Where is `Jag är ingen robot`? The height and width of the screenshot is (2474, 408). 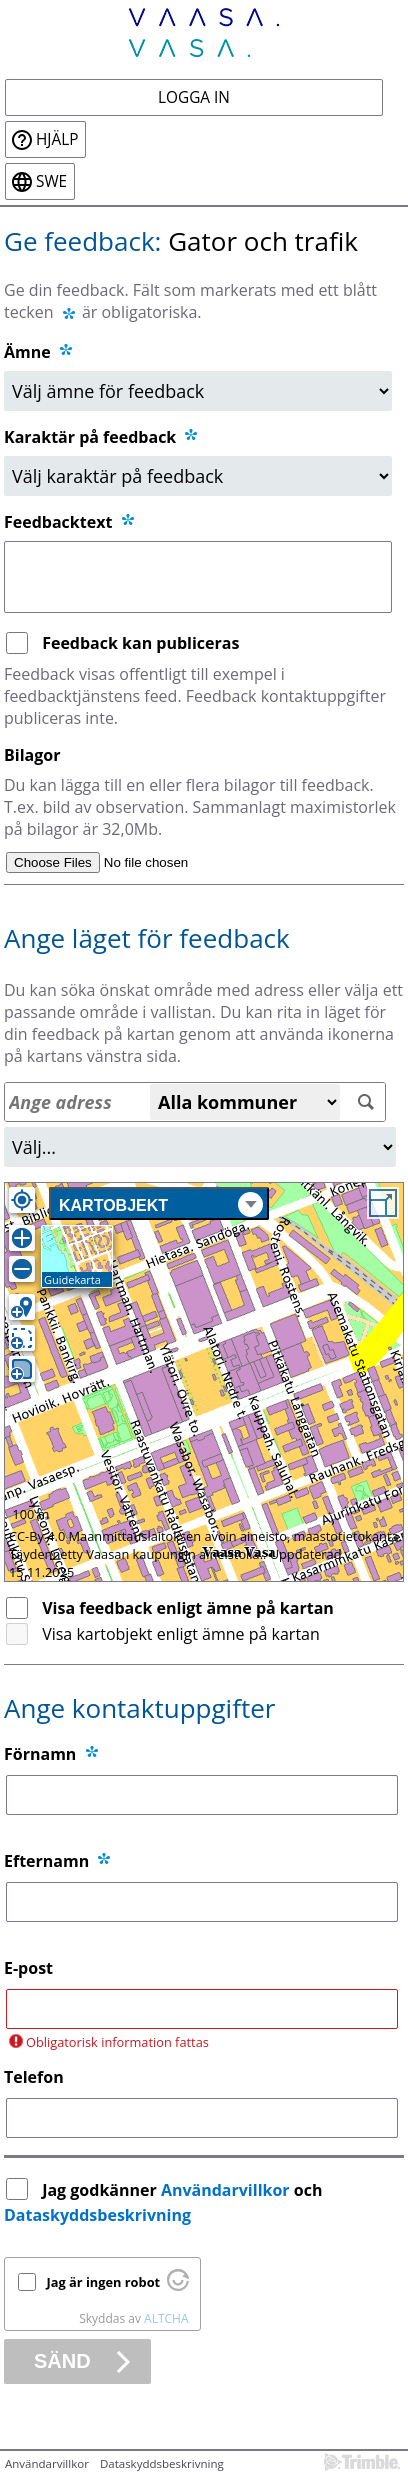 Jag är ingen robot is located at coordinates (104, 2282).